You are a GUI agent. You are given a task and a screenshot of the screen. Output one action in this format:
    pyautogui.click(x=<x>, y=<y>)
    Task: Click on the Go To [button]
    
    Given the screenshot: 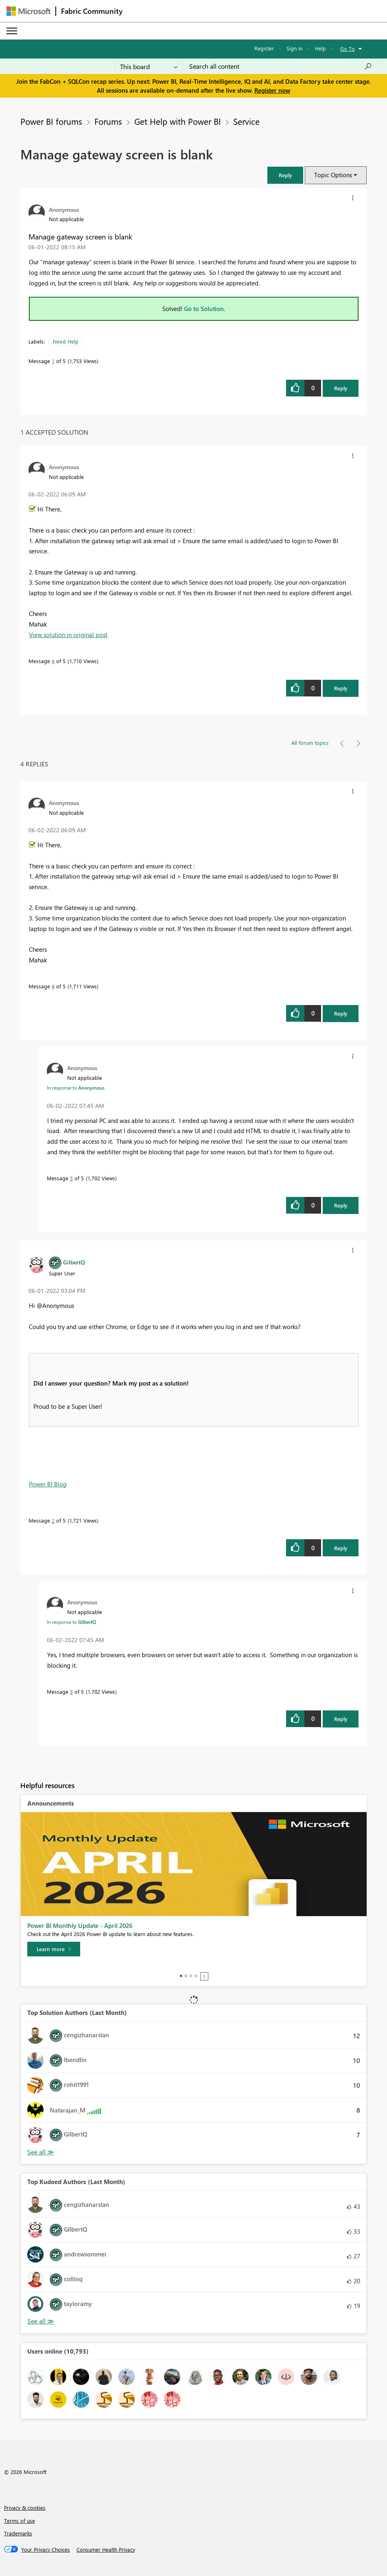 What is the action you would take?
    pyautogui.click(x=347, y=48)
    